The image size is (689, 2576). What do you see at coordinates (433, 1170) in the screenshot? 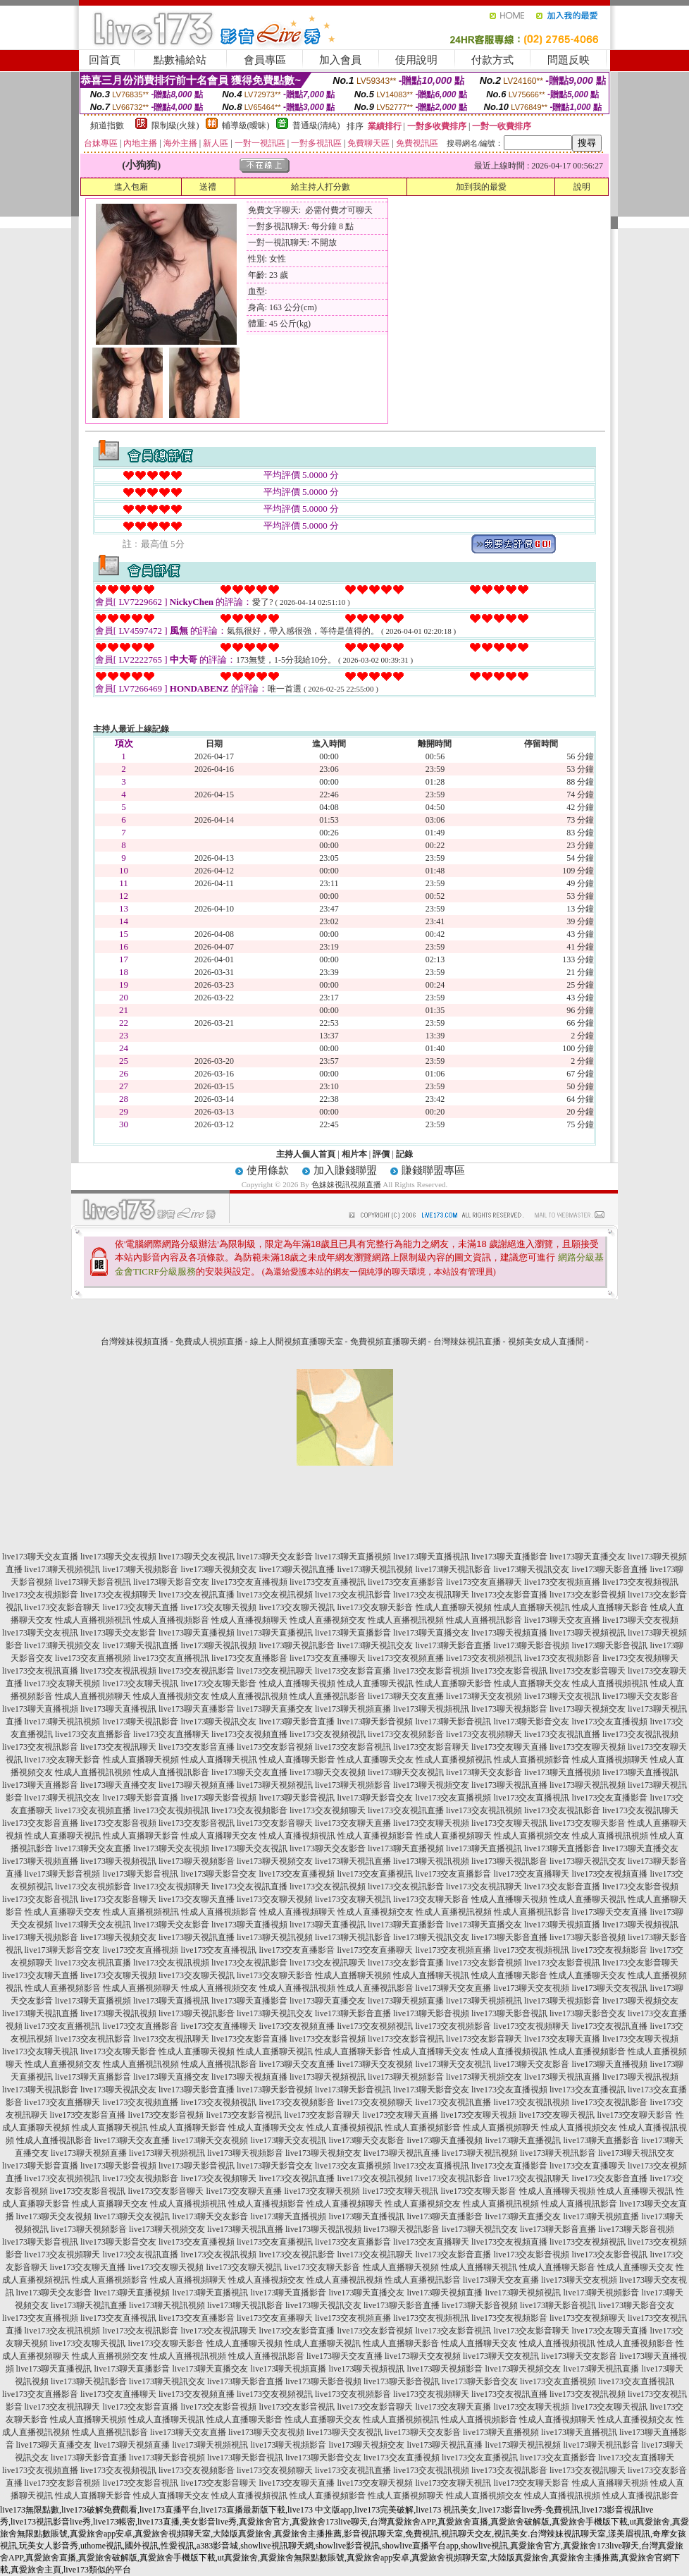
I see `賺錢聯盟專區` at bounding box center [433, 1170].